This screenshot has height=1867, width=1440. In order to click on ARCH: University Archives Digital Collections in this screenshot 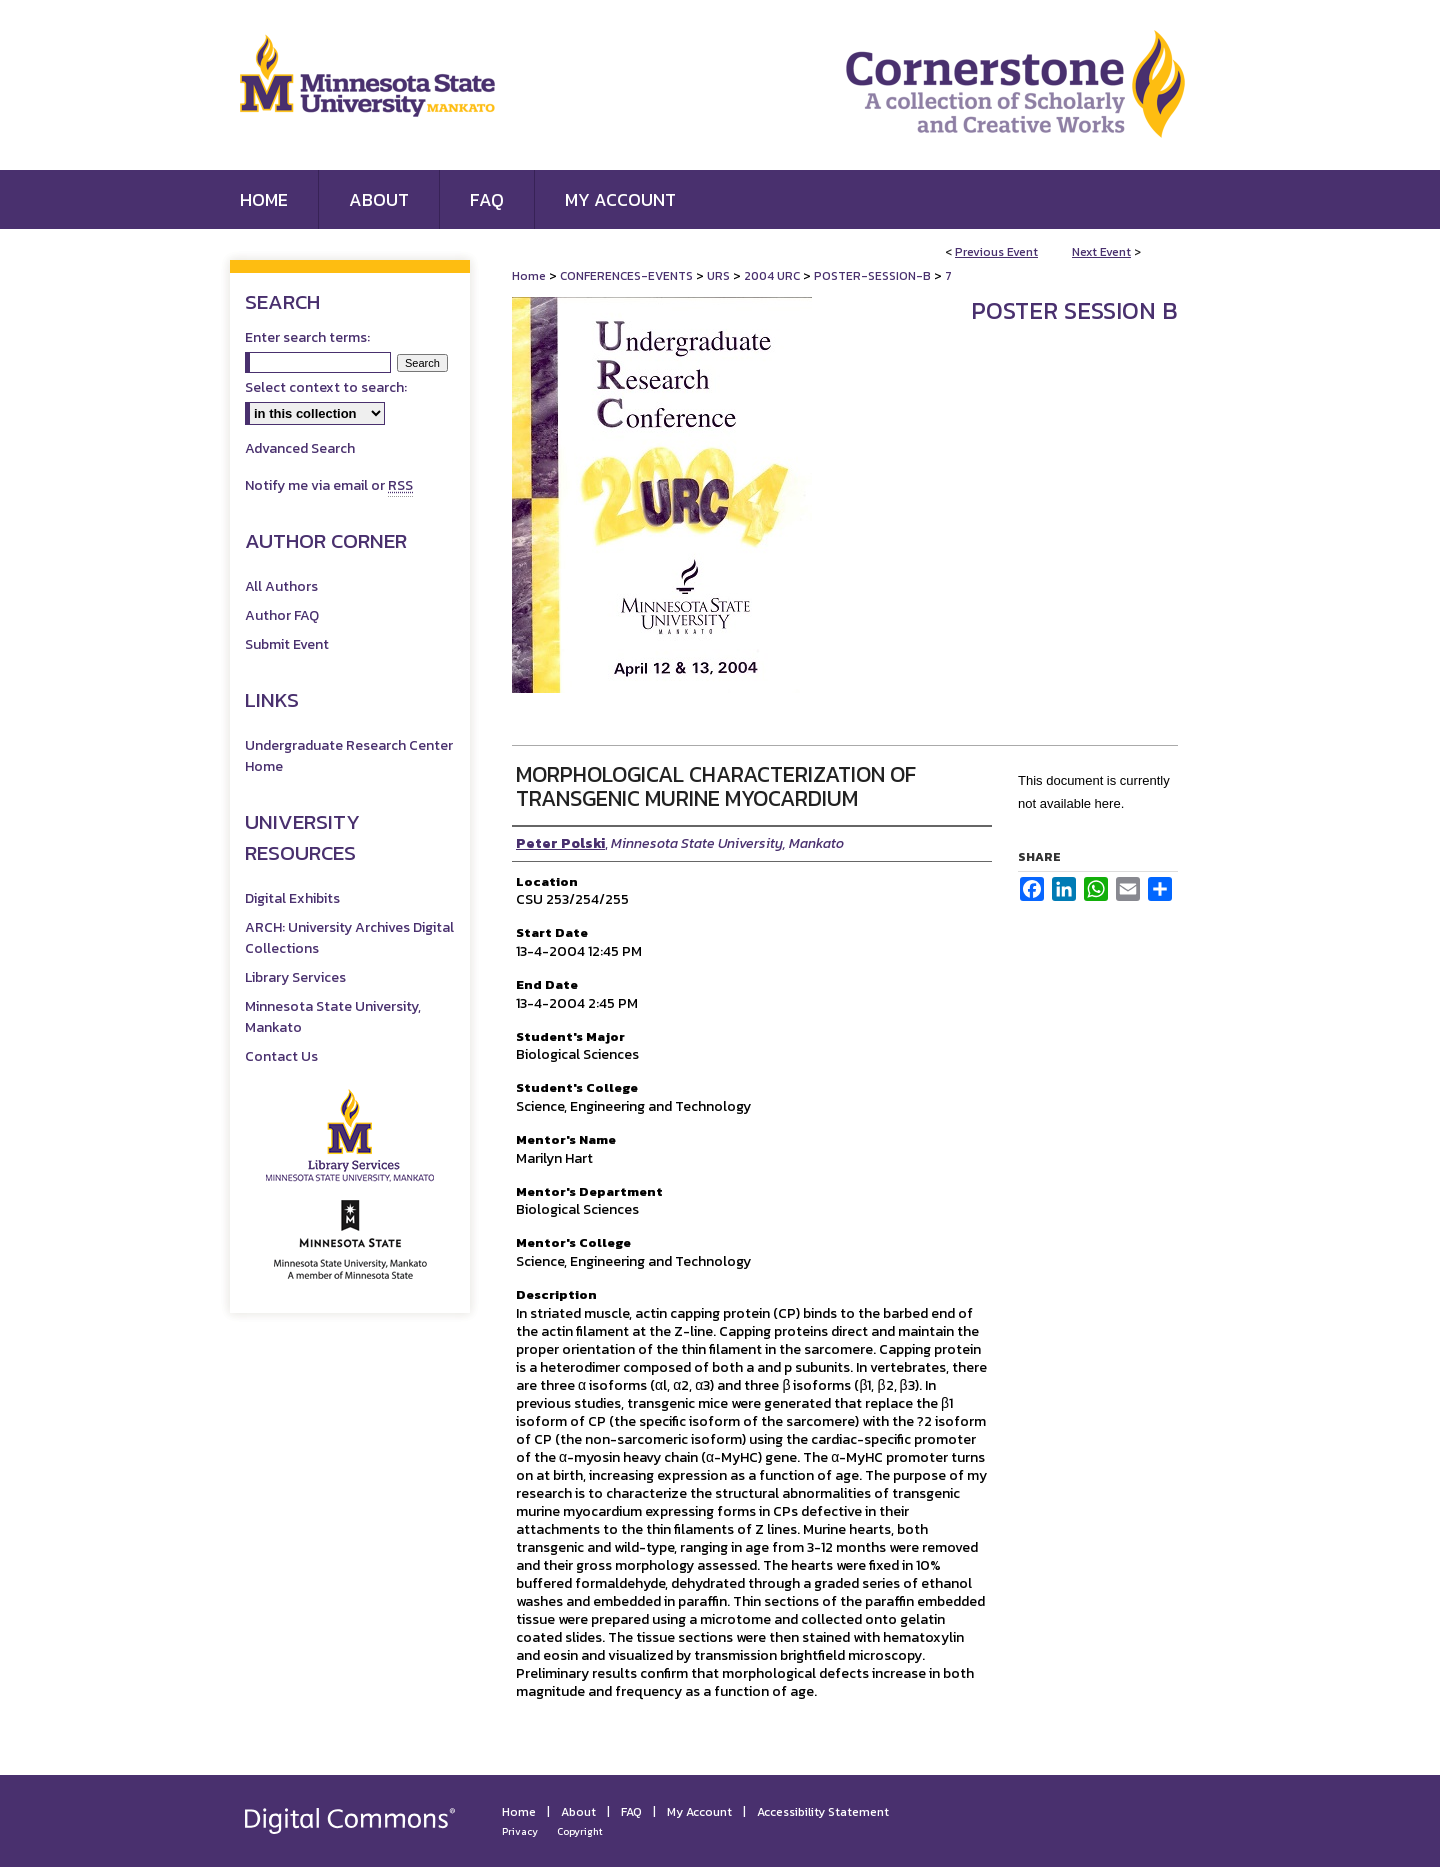, I will do `click(349, 938)`.